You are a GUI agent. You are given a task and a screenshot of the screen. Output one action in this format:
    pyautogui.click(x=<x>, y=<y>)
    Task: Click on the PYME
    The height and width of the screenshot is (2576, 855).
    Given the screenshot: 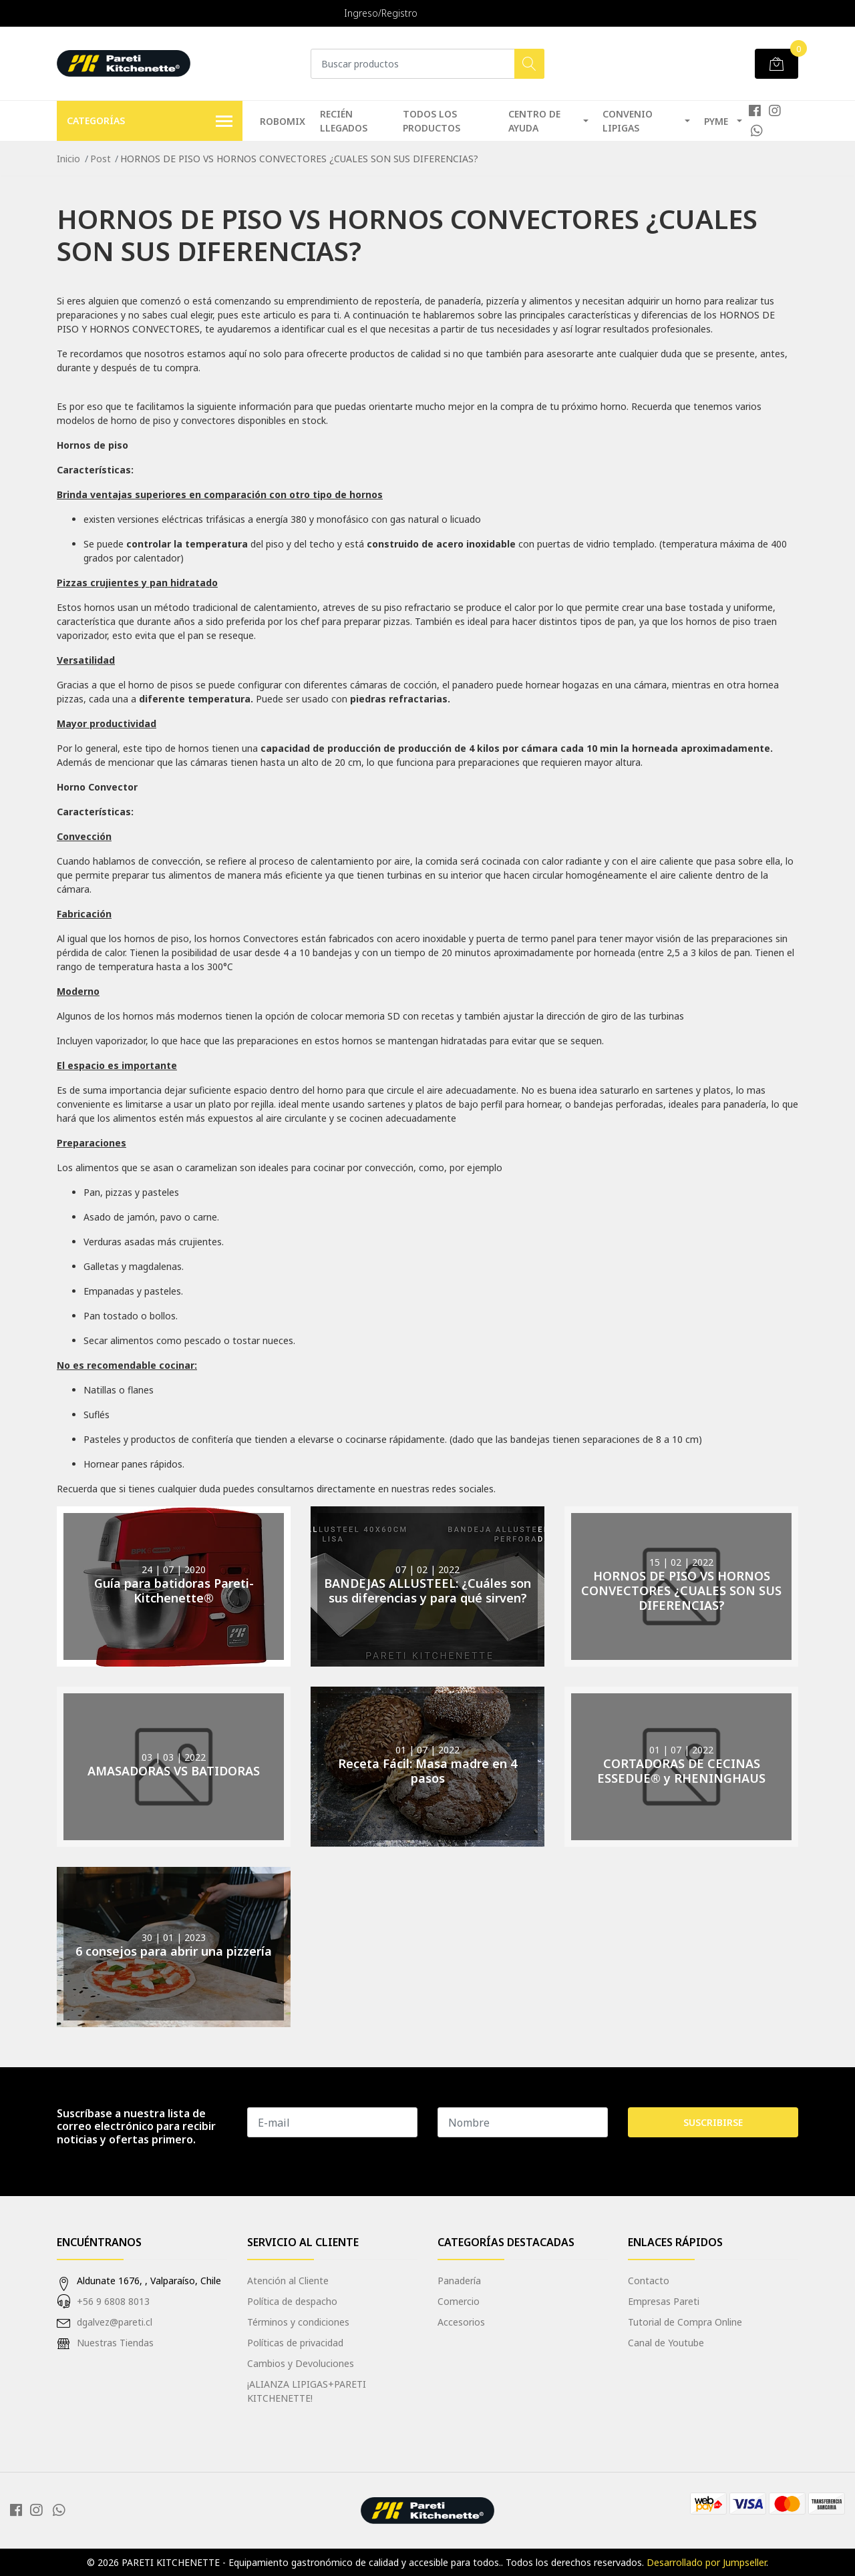 What is the action you would take?
    pyautogui.click(x=716, y=121)
    